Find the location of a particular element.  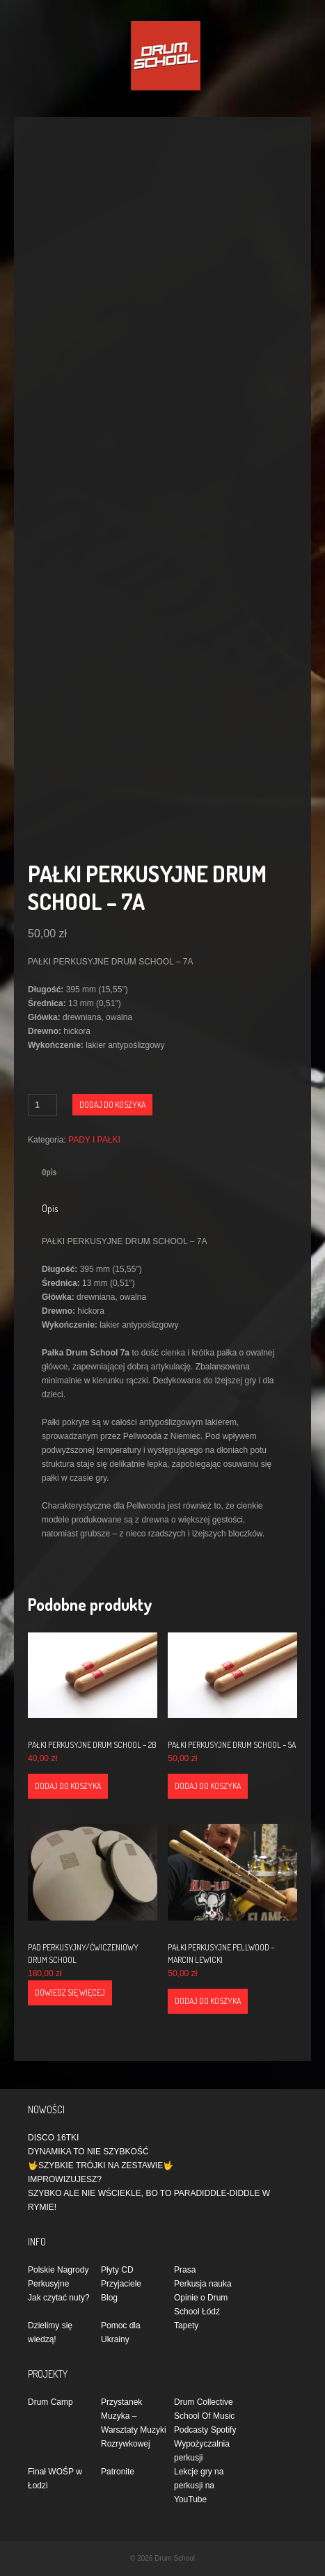

Dodaj do koszyka [Dodaj do koszyka: „PAŁKI PERKUSYJNE PELLWOOD - MARCIN LEWICKI”] is located at coordinates (208, 2001).